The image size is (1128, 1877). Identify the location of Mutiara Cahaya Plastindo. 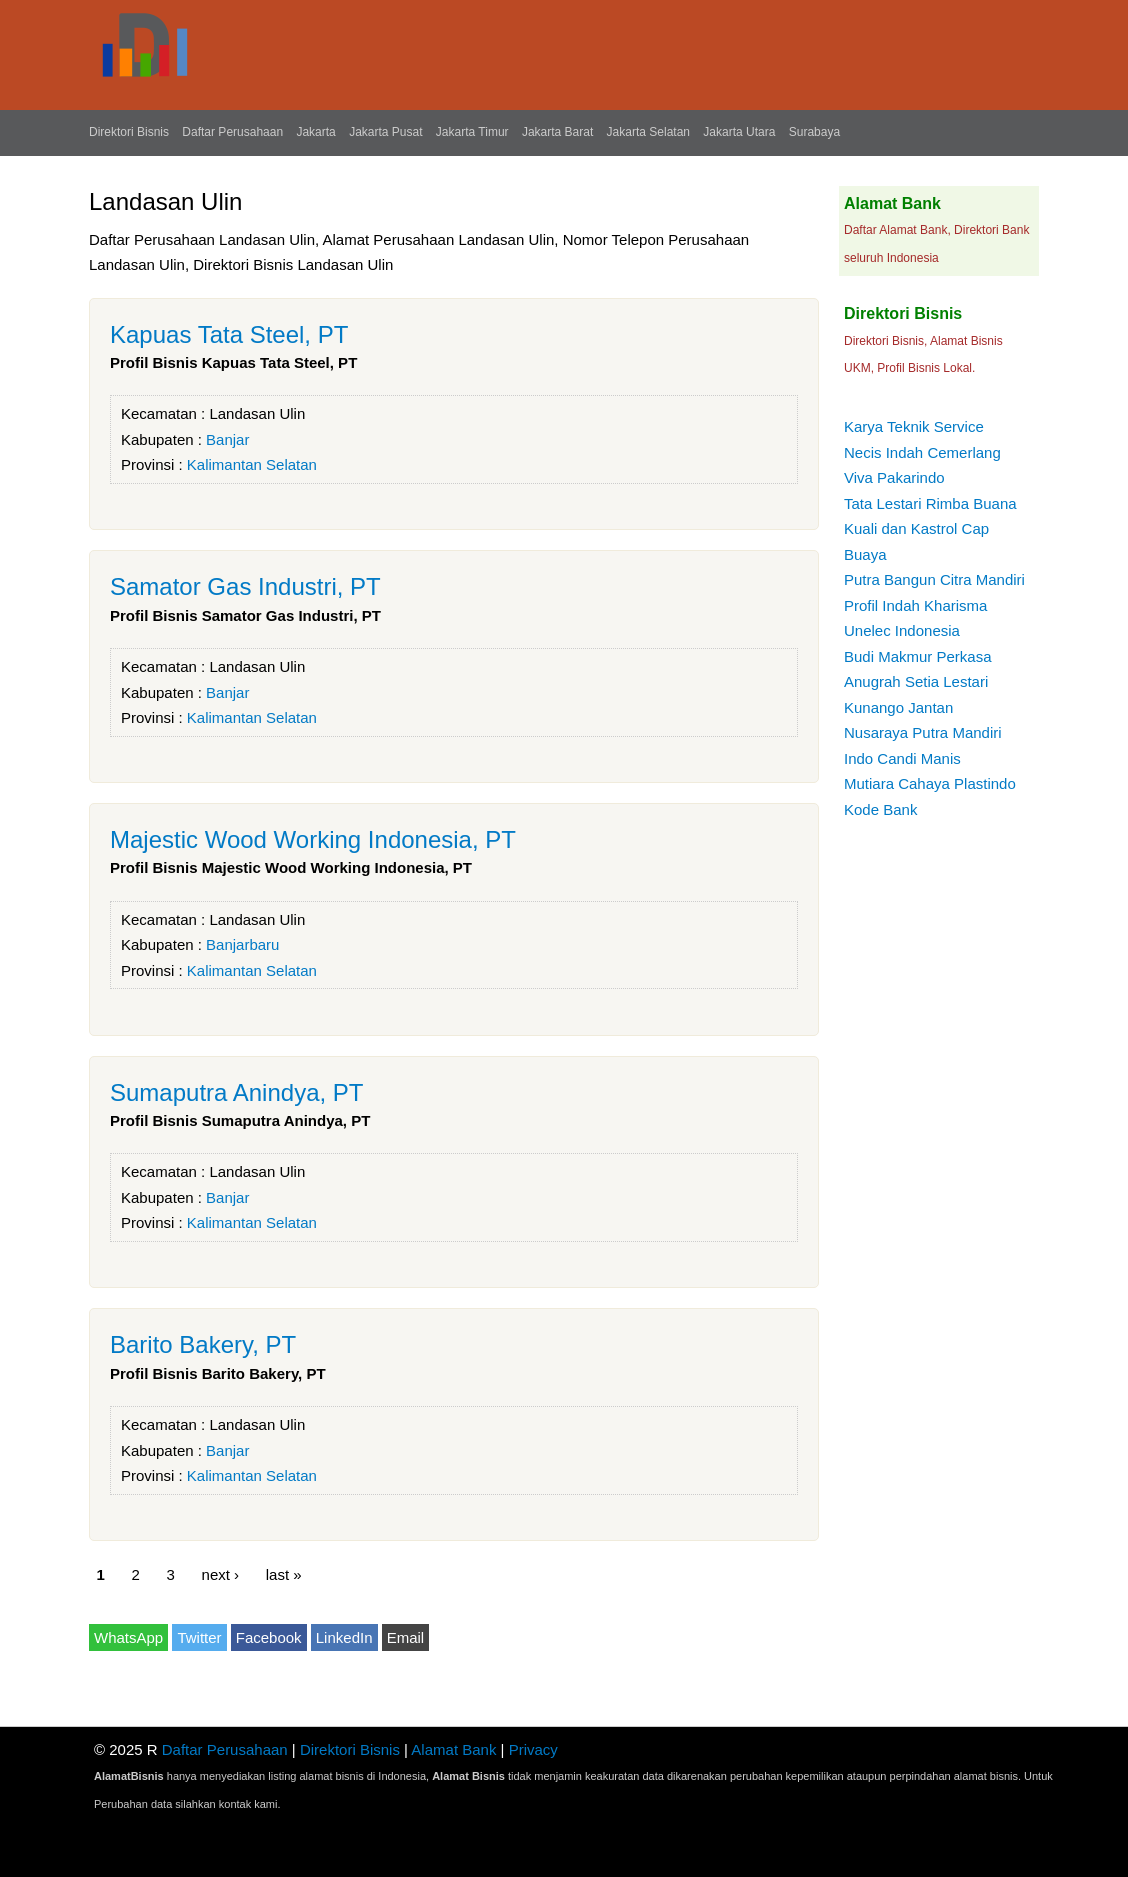
(930, 783).